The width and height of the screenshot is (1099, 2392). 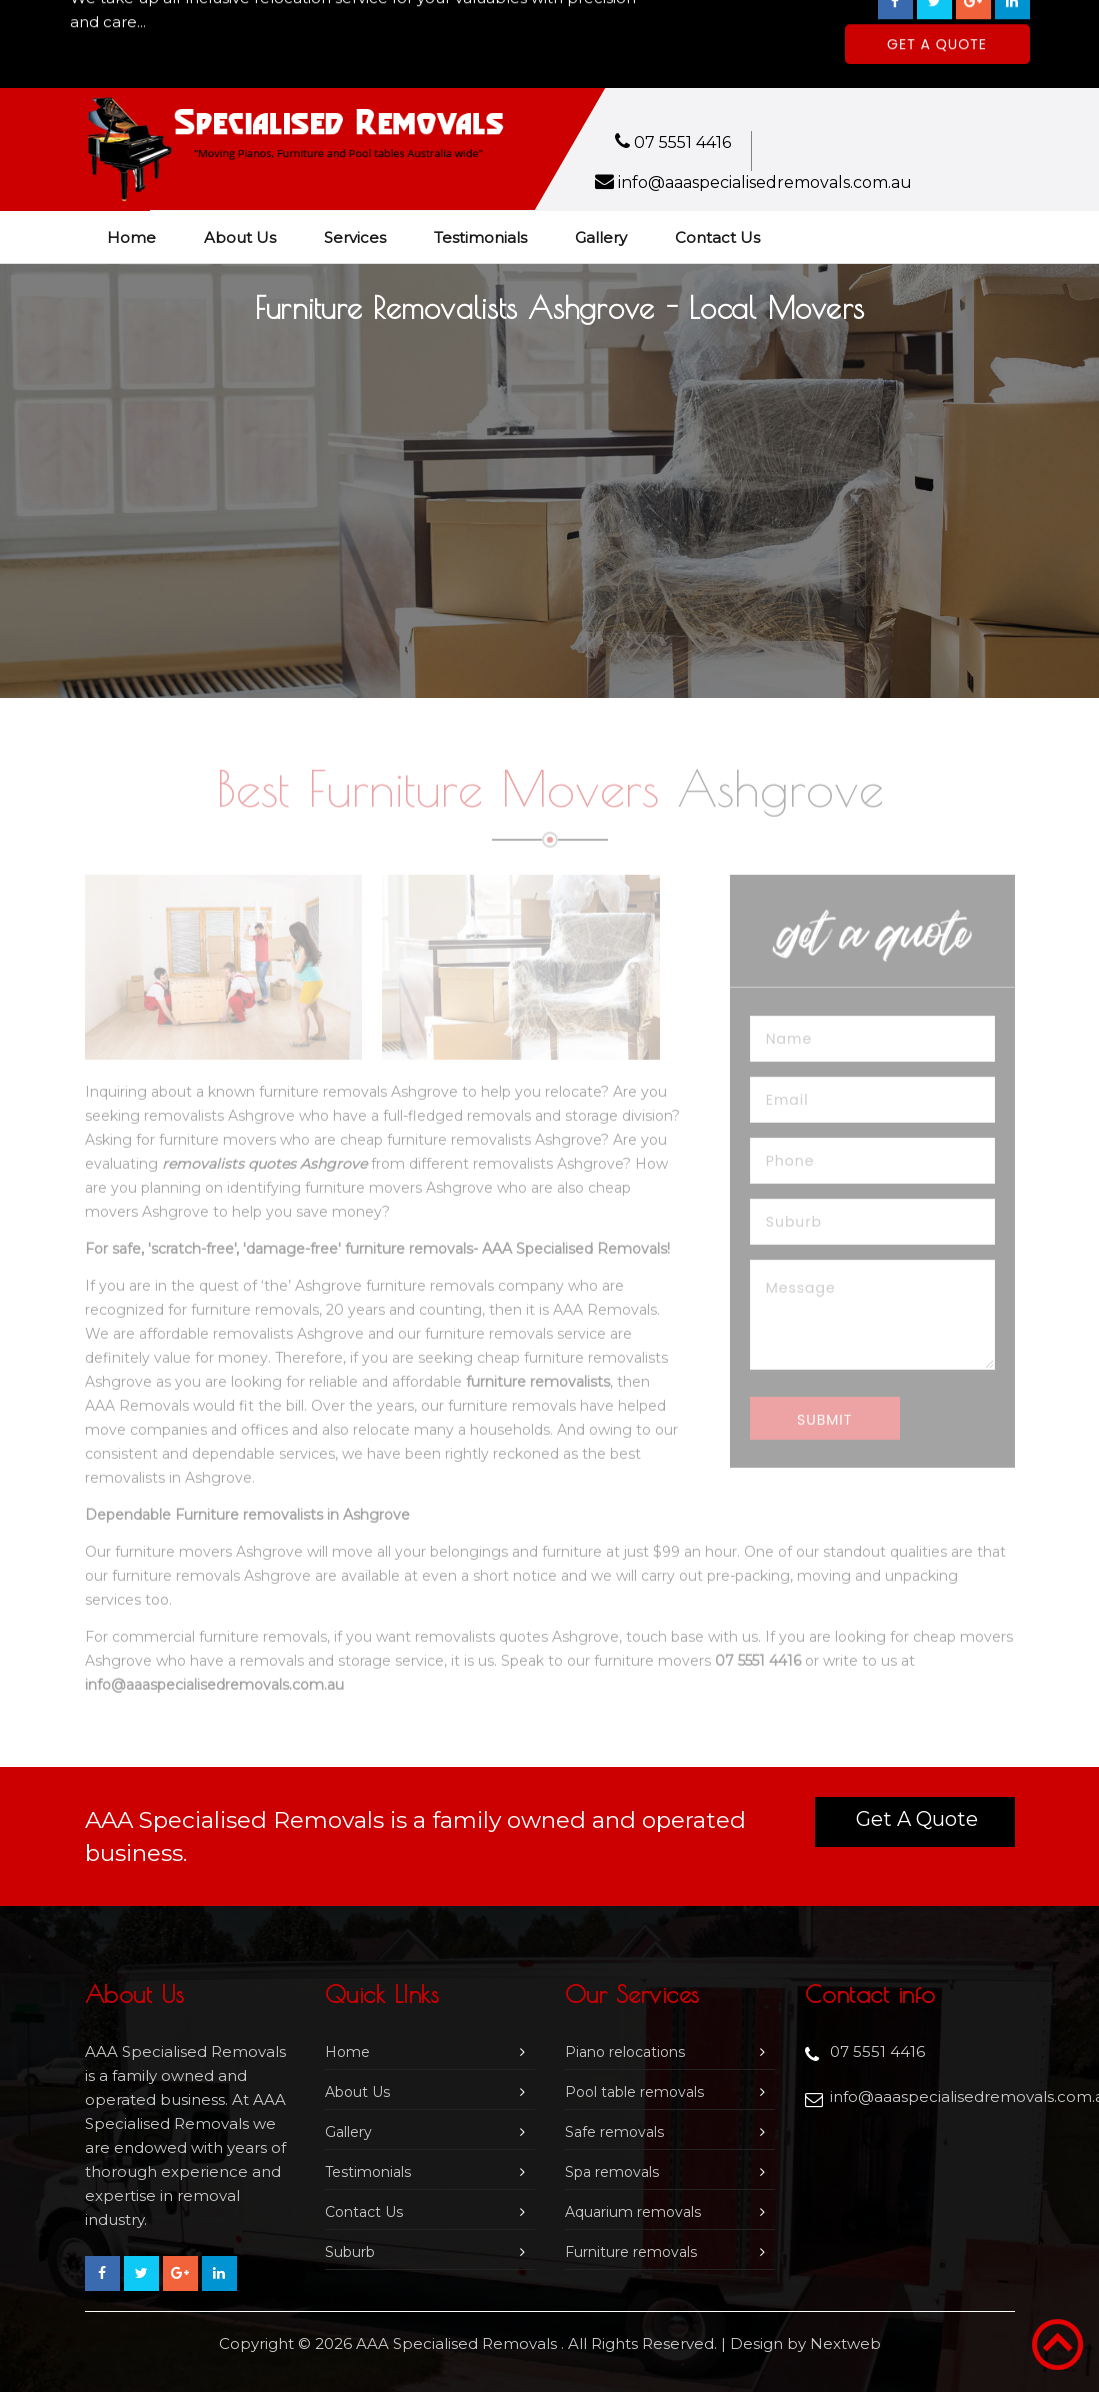 I want to click on info@aaaspecialisedremovals.com.au, so click(x=765, y=182).